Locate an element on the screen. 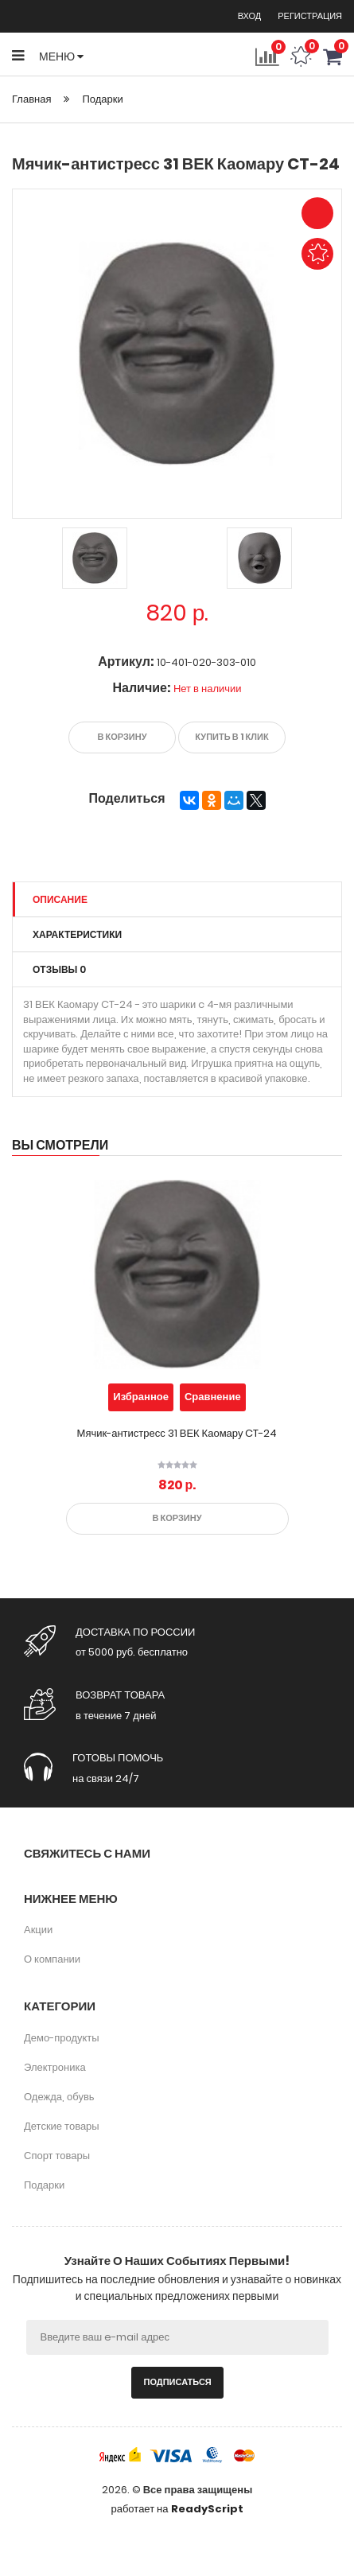 The height and width of the screenshot is (2576, 354). Мячик-антистресс 31 ВЕК Каомару CT-24 is located at coordinates (177, 1433).